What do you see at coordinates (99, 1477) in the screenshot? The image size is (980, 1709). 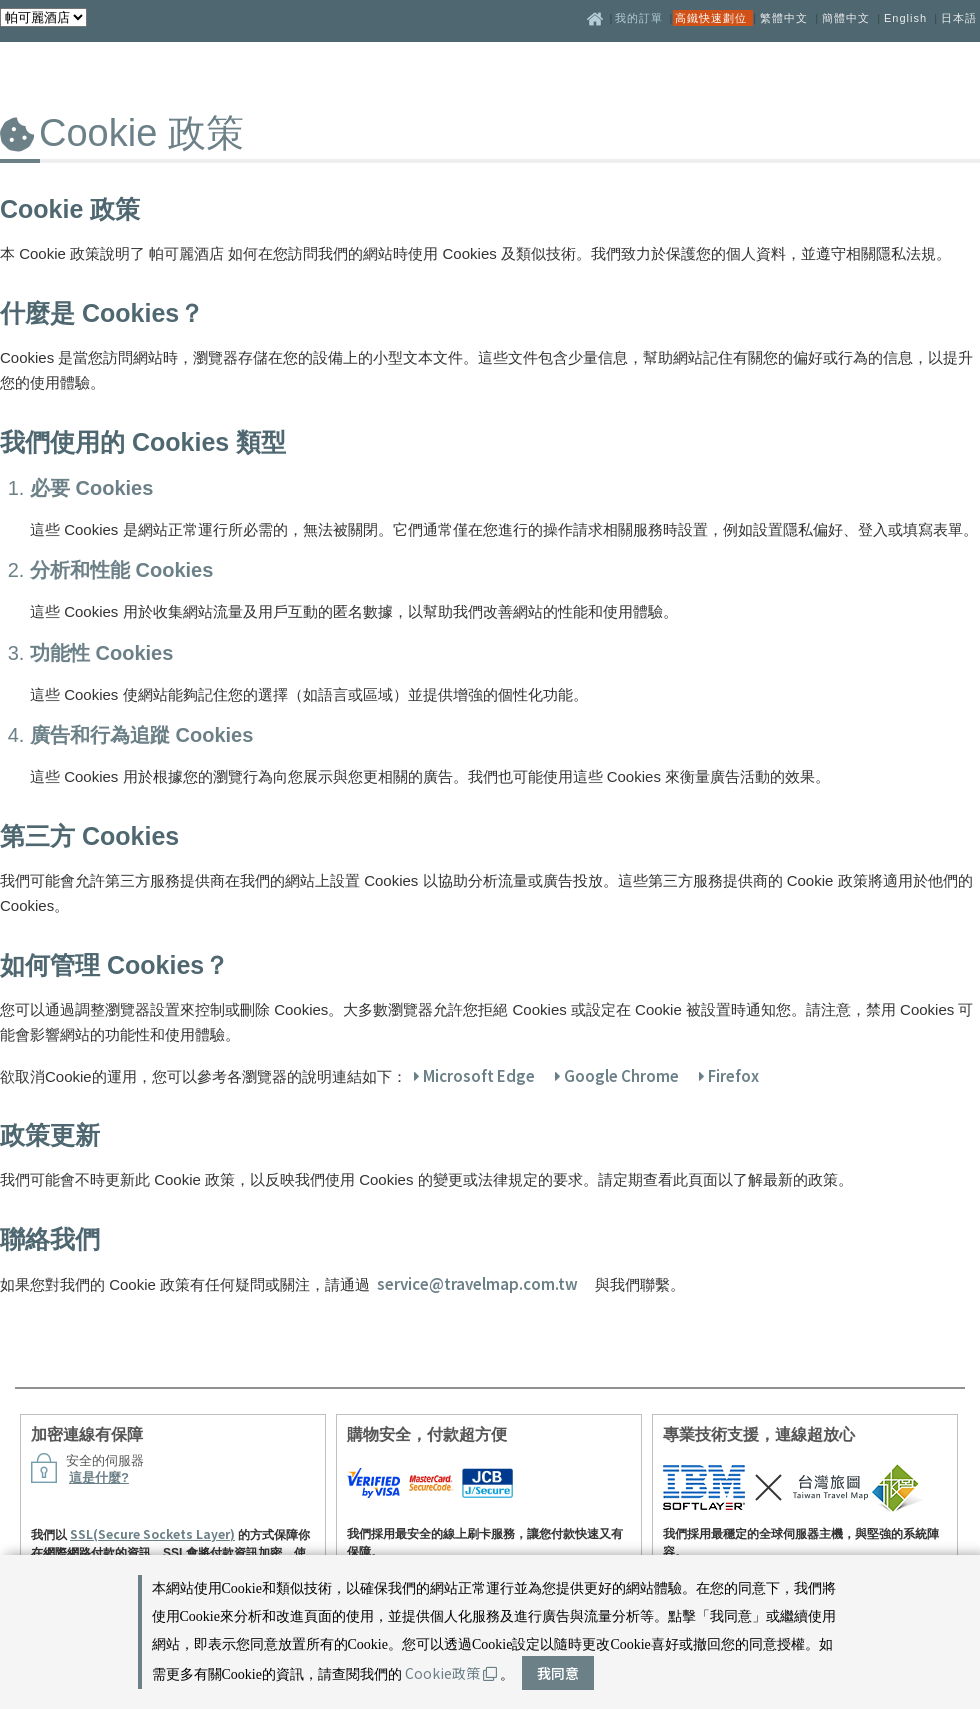 I see `這是什麼?` at bounding box center [99, 1477].